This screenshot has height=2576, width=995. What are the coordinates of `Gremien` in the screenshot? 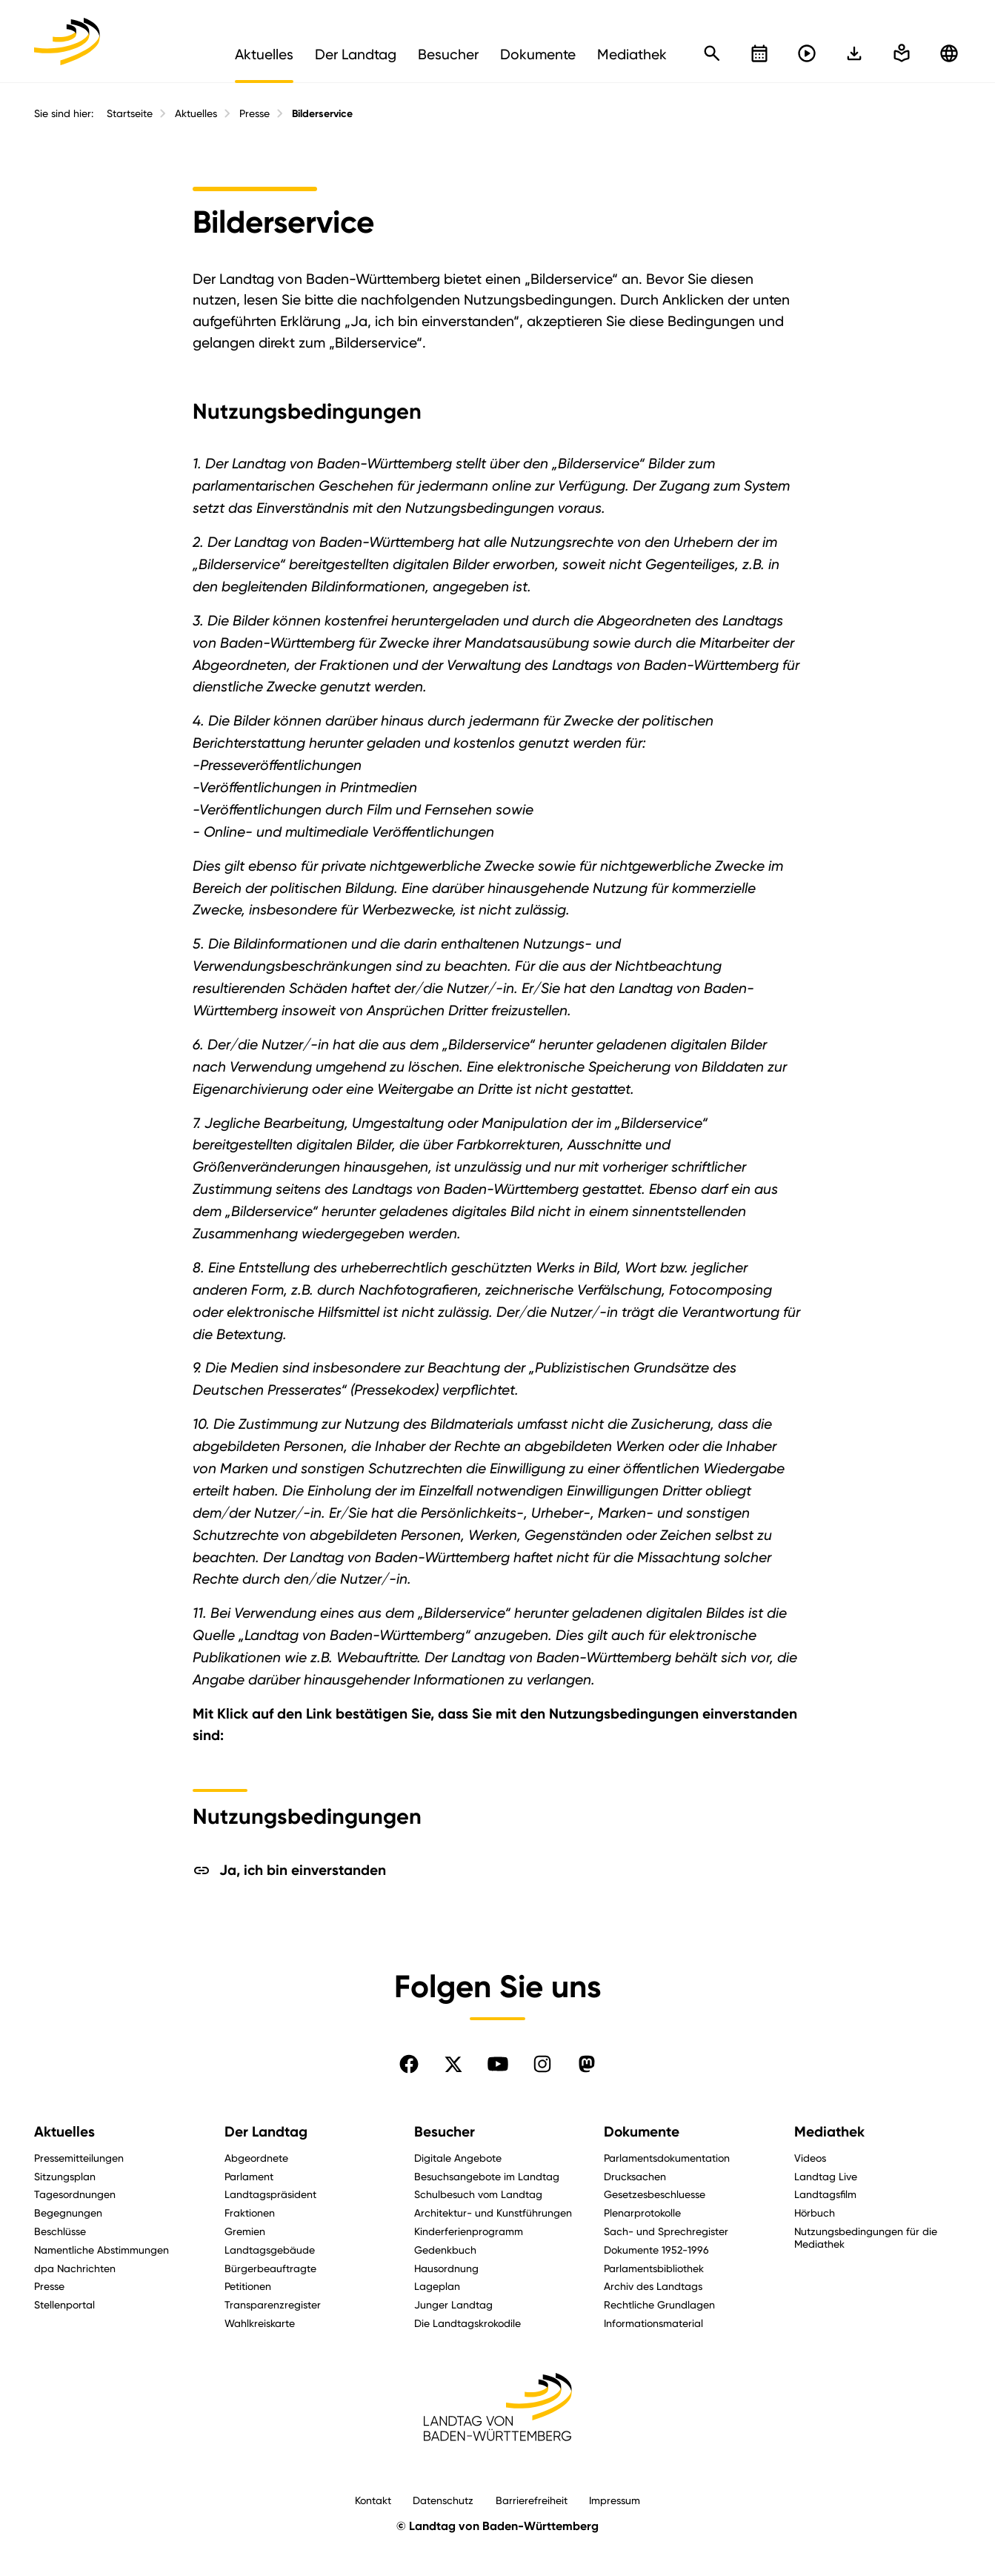 It's located at (244, 2231).